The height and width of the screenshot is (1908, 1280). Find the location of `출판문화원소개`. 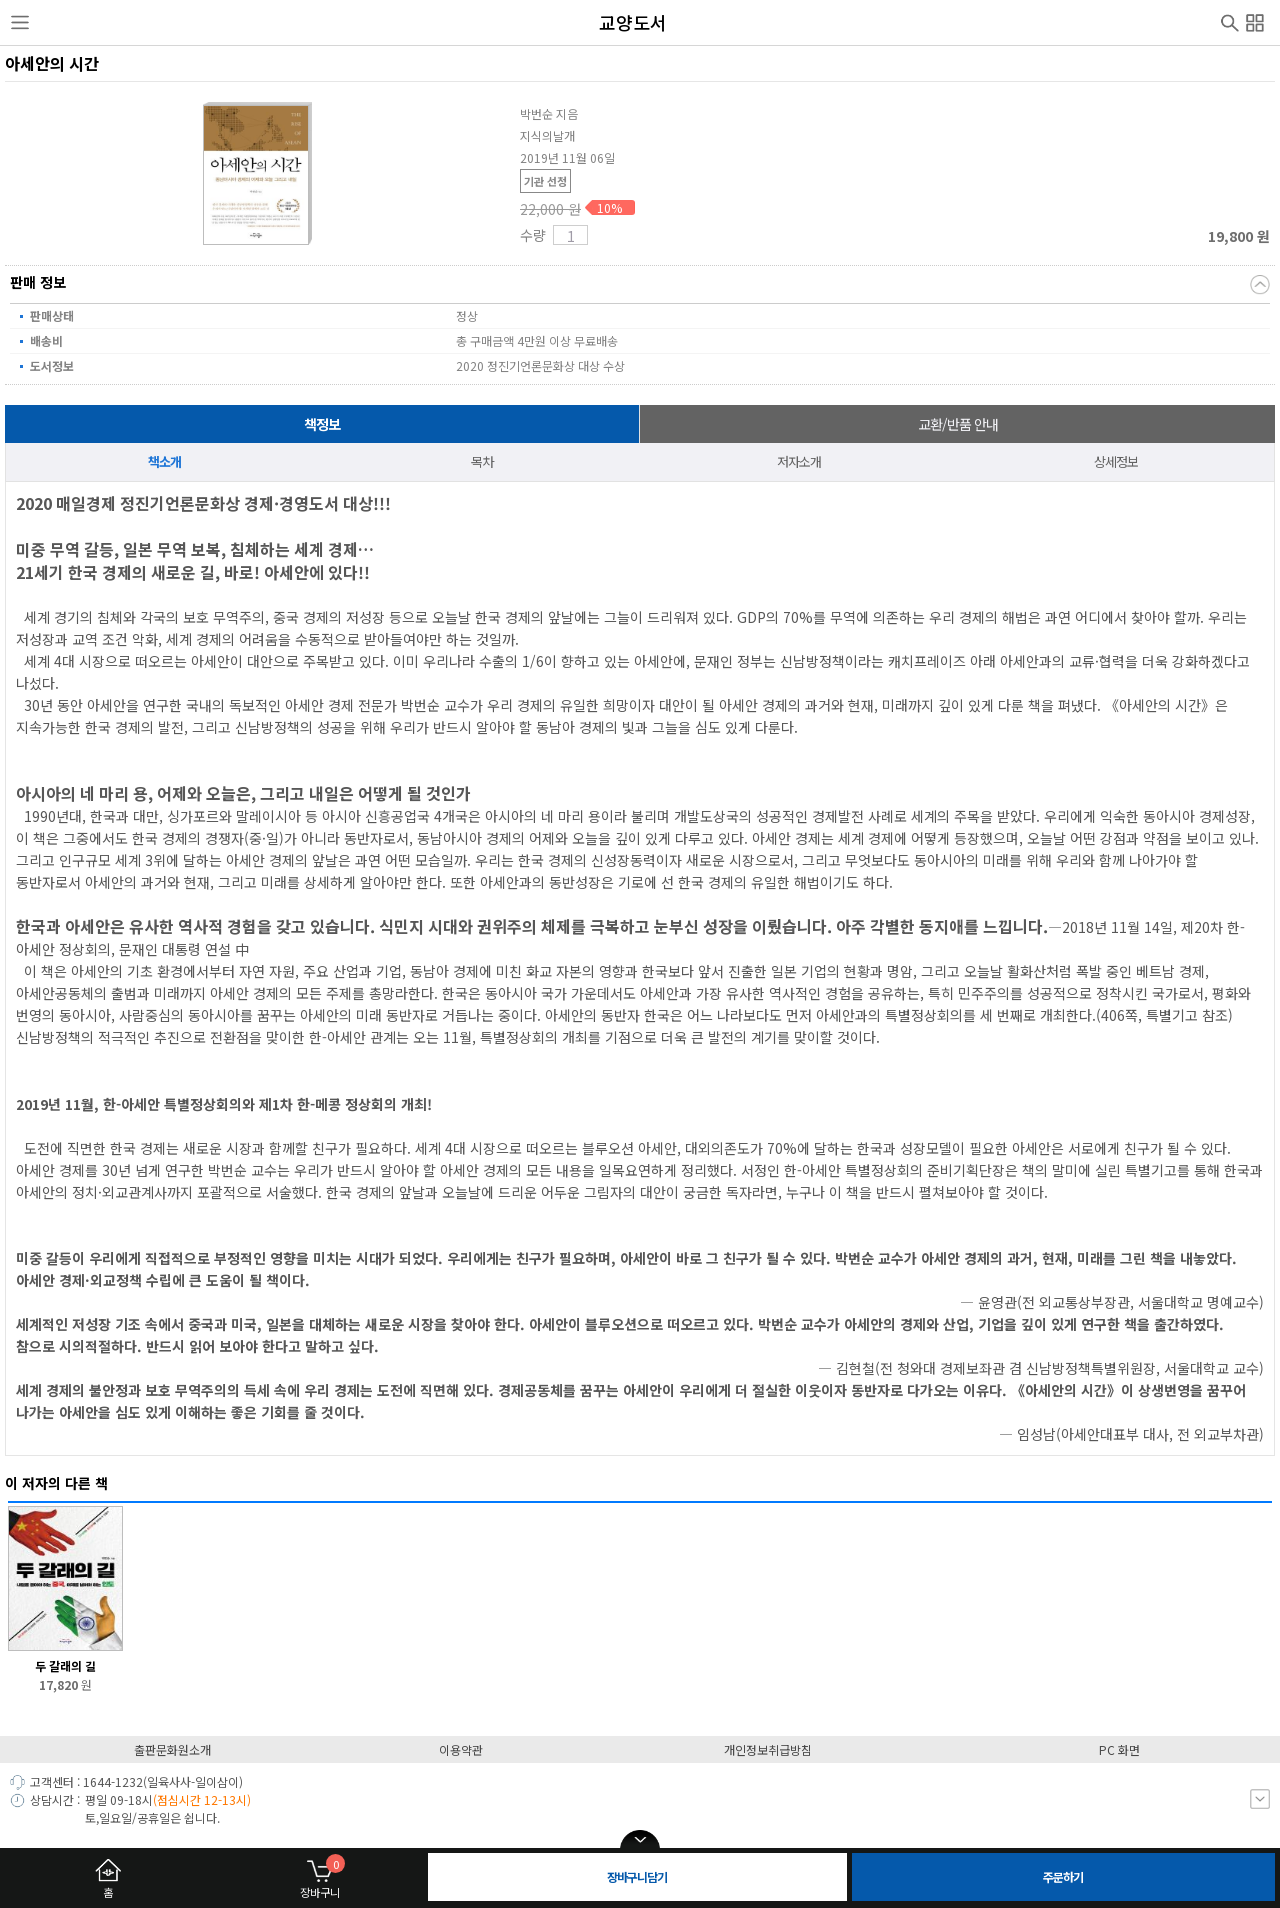

출판문화원소개 is located at coordinates (172, 1749).